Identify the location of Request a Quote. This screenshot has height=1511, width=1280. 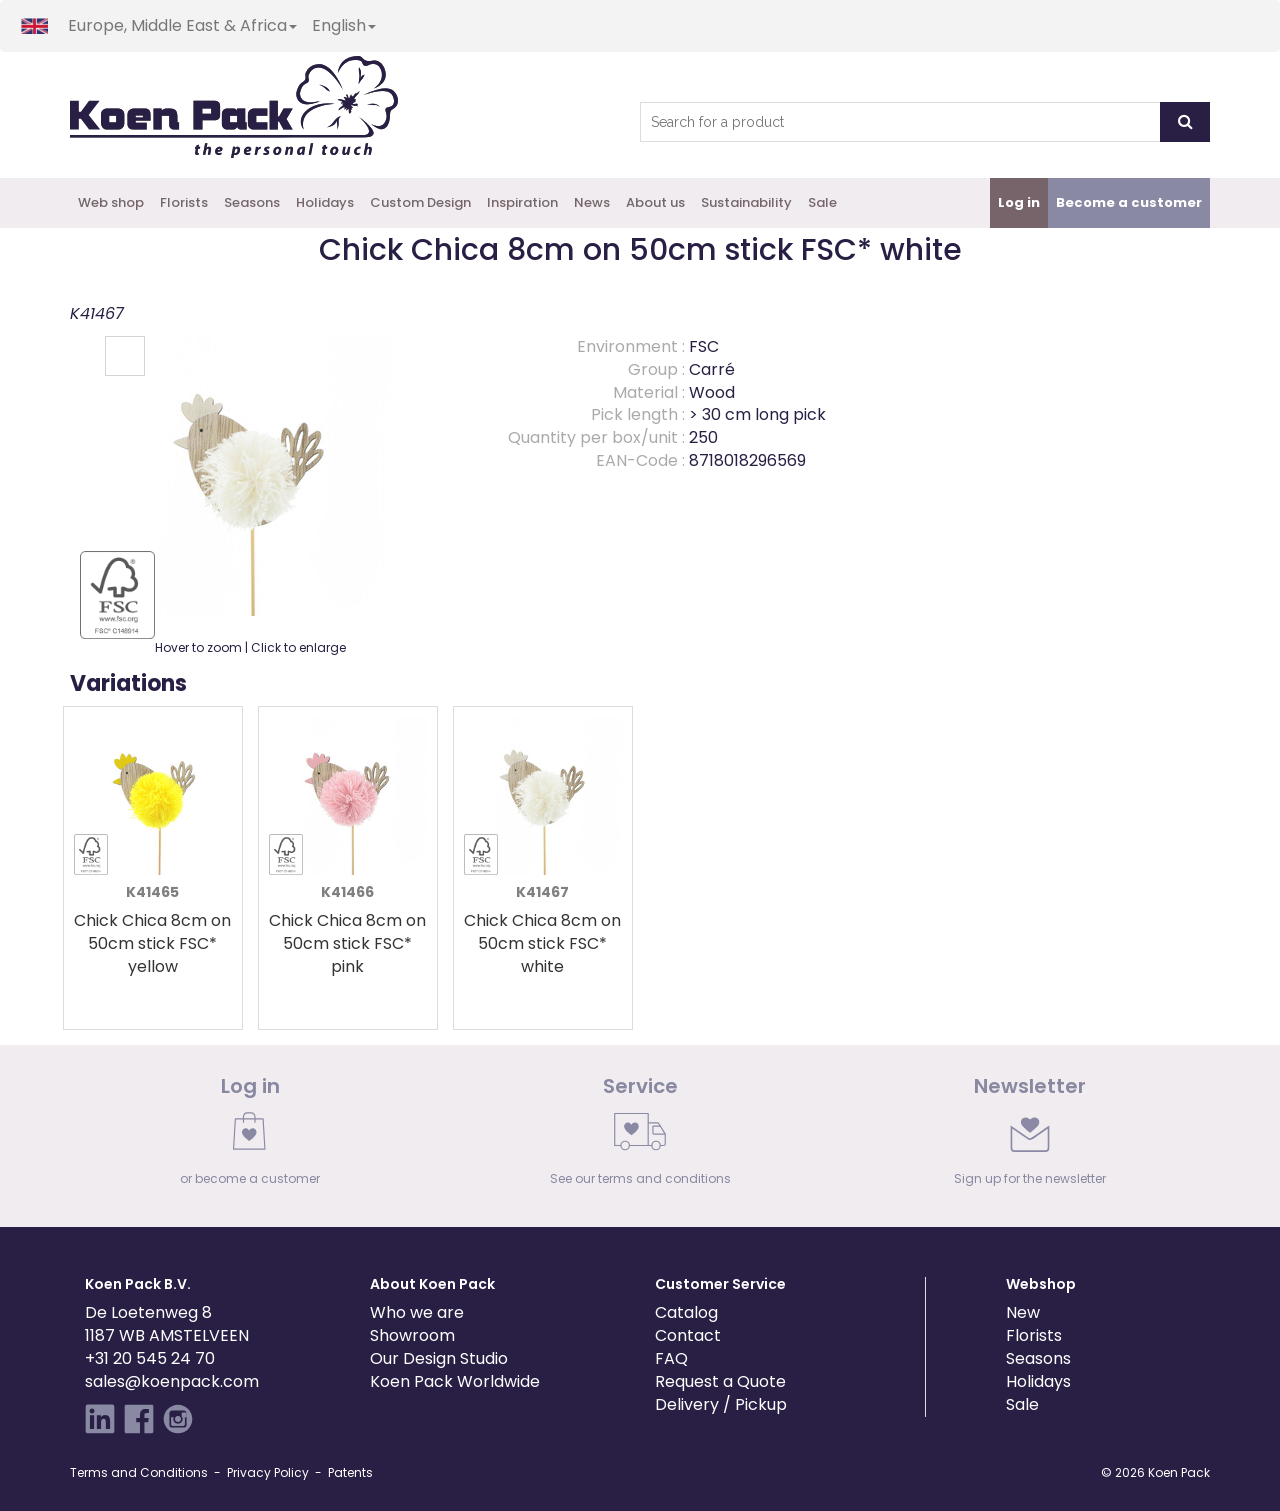
(720, 1381).